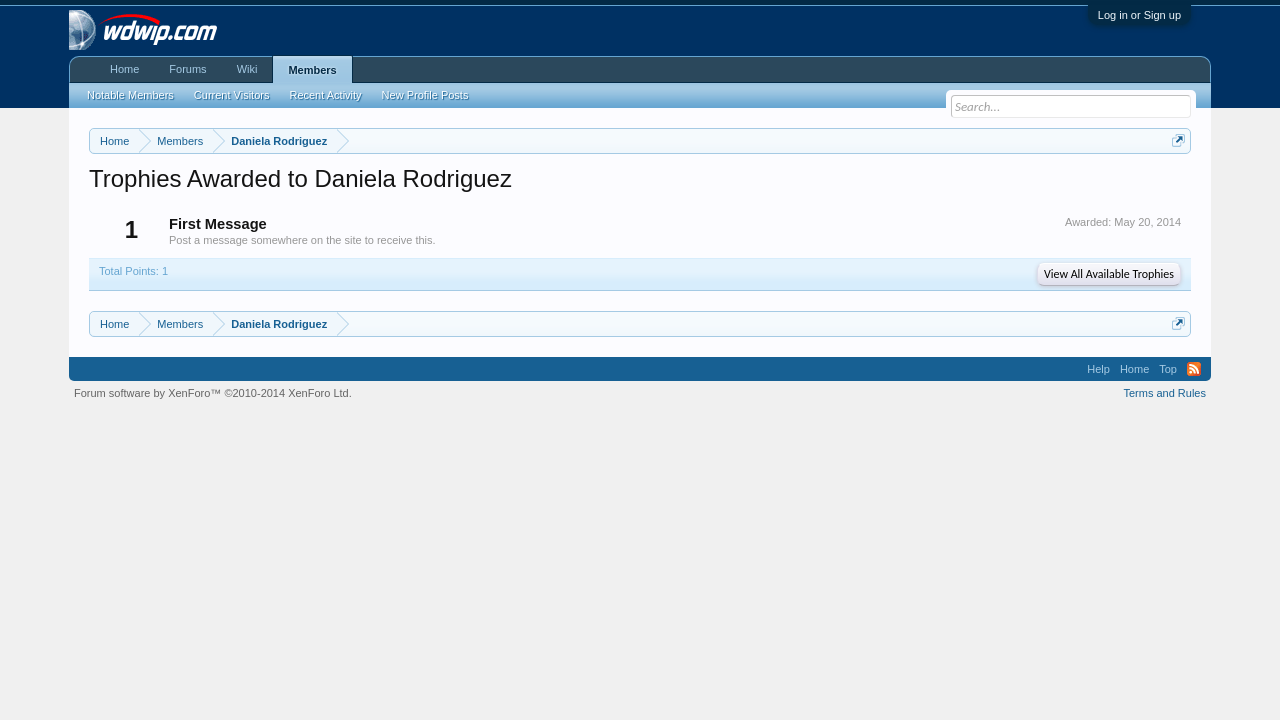  Describe the element at coordinates (1098, 369) in the screenshot. I see `Help` at that location.